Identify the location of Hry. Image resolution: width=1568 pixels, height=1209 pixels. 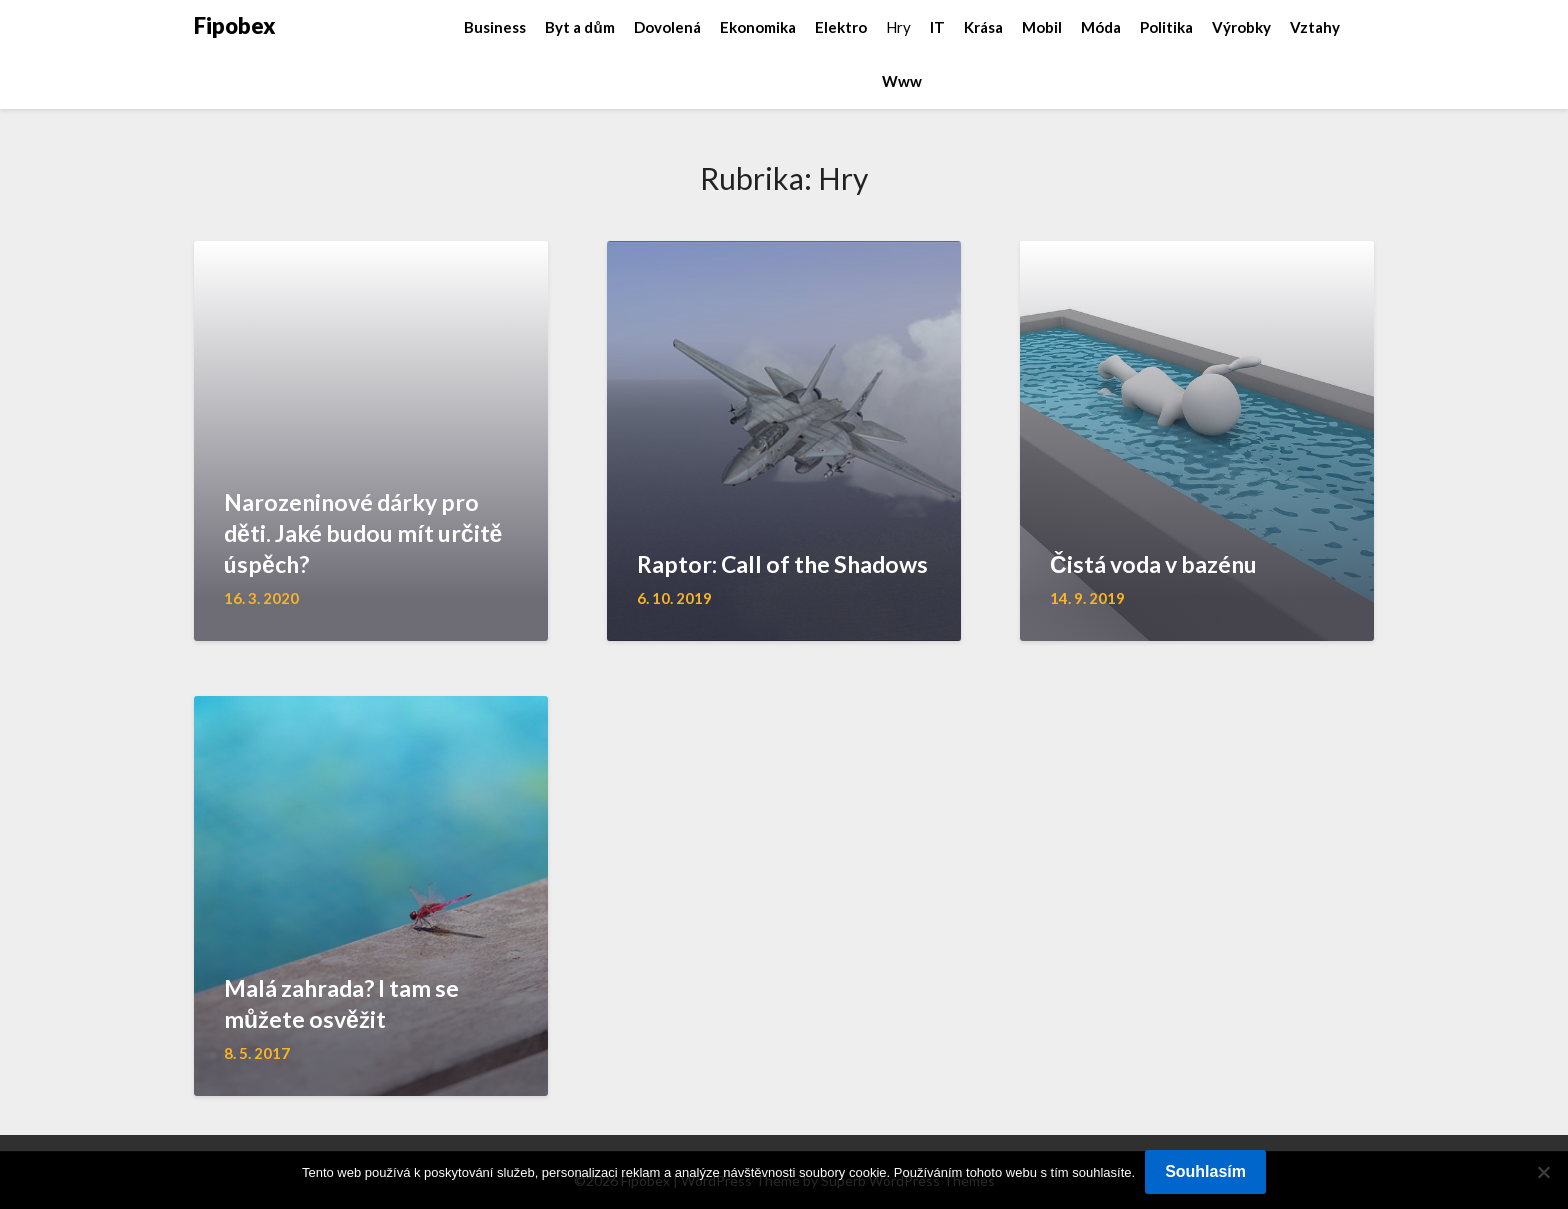
(898, 27).